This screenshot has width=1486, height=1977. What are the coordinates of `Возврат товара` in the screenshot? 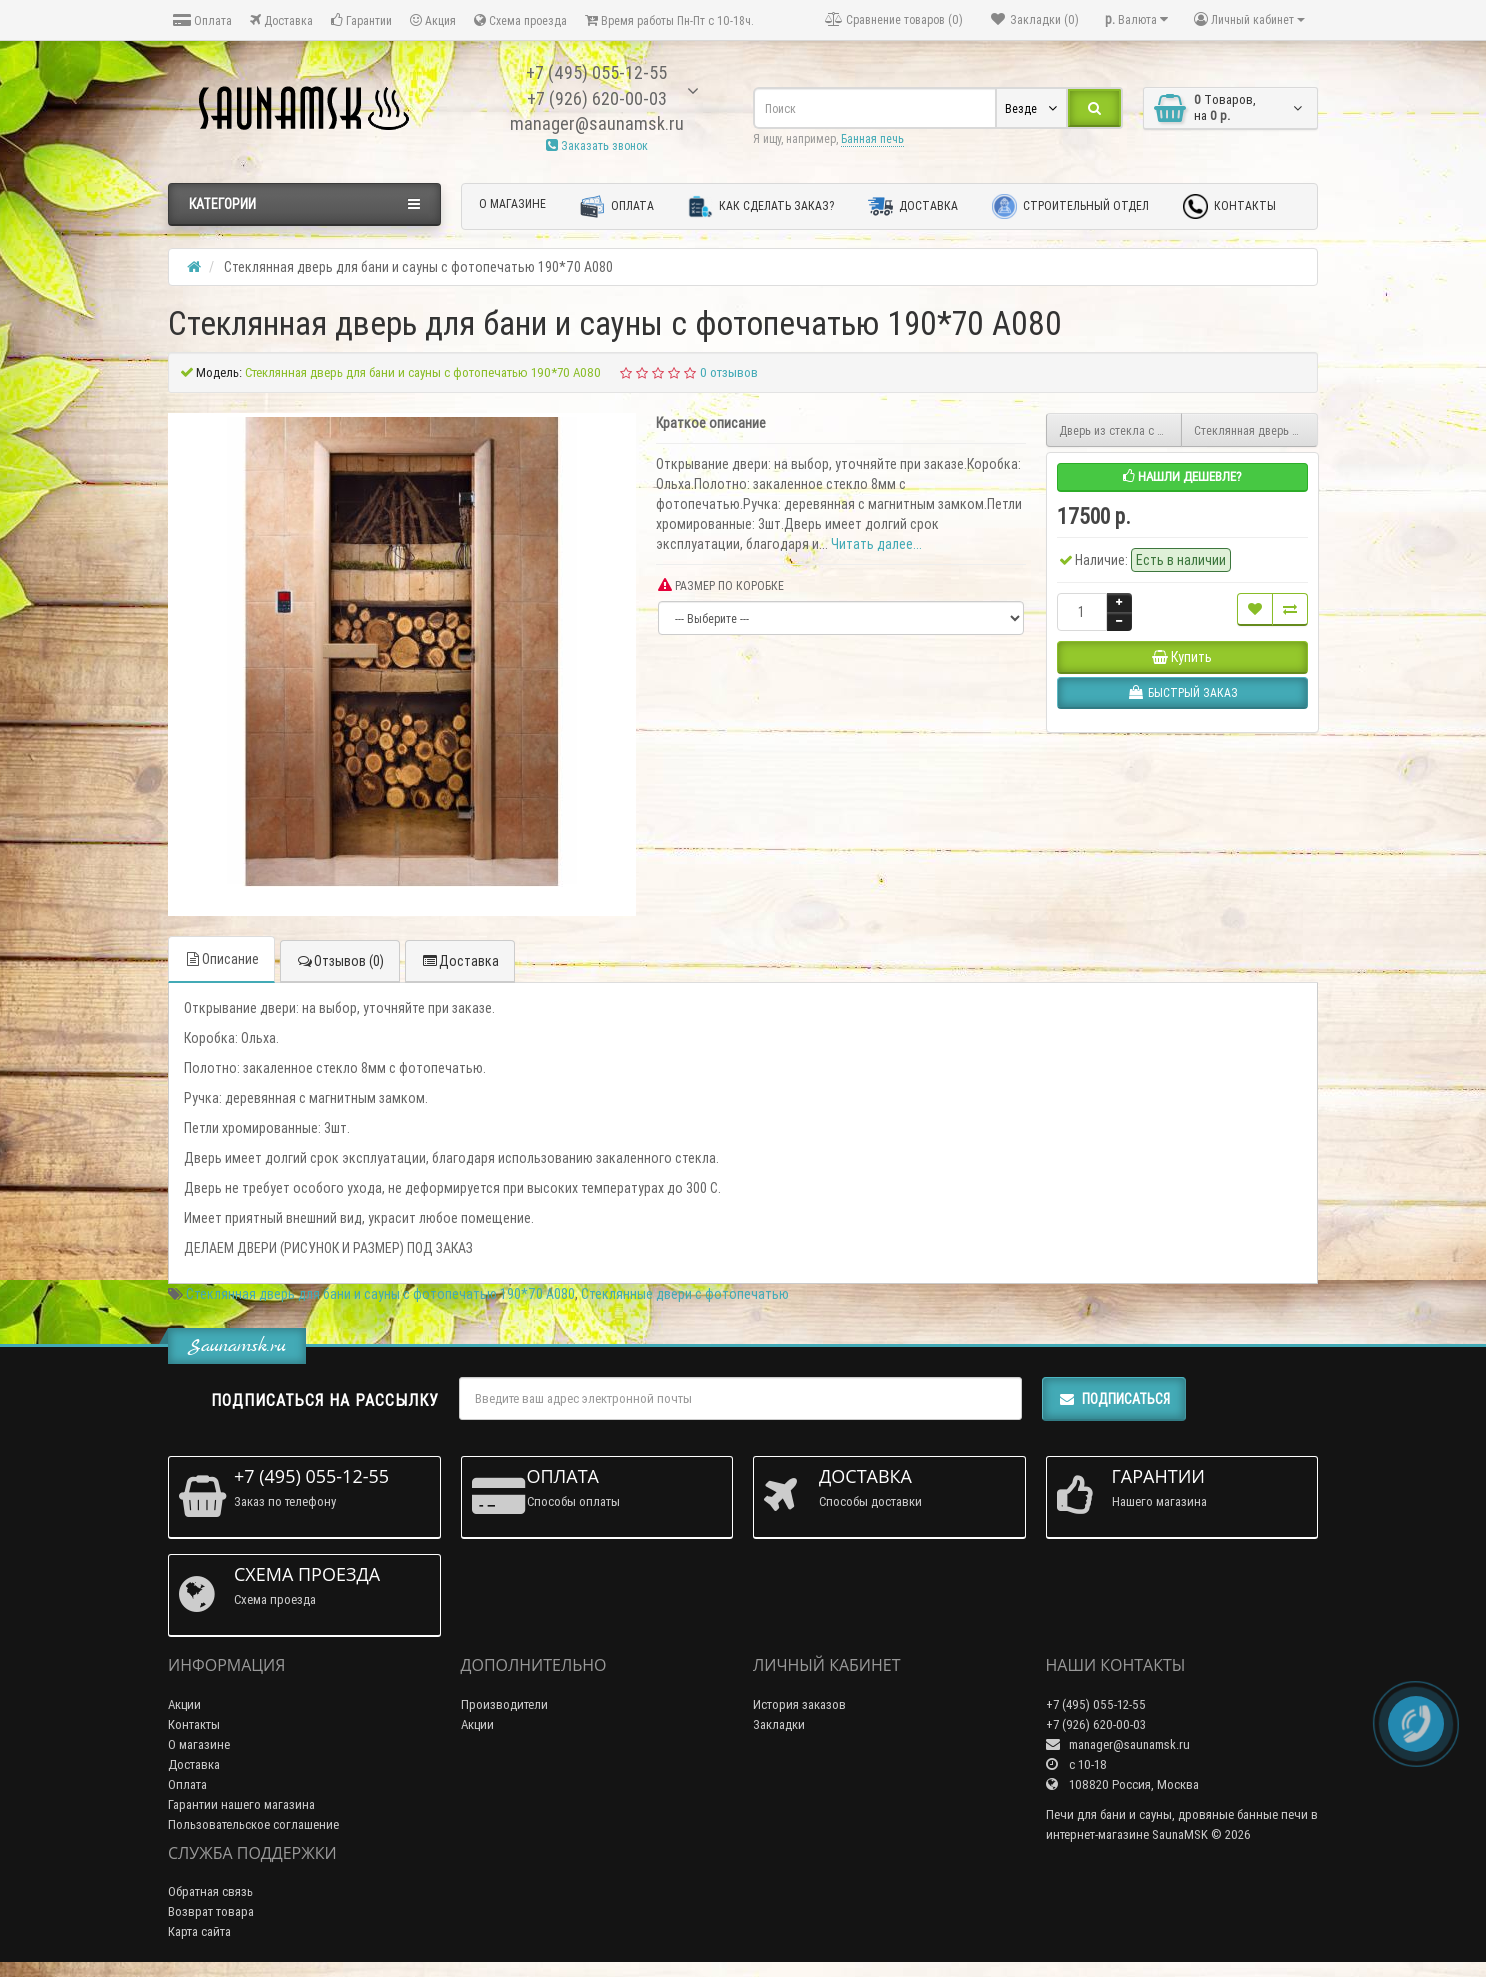 It's located at (211, 1911).